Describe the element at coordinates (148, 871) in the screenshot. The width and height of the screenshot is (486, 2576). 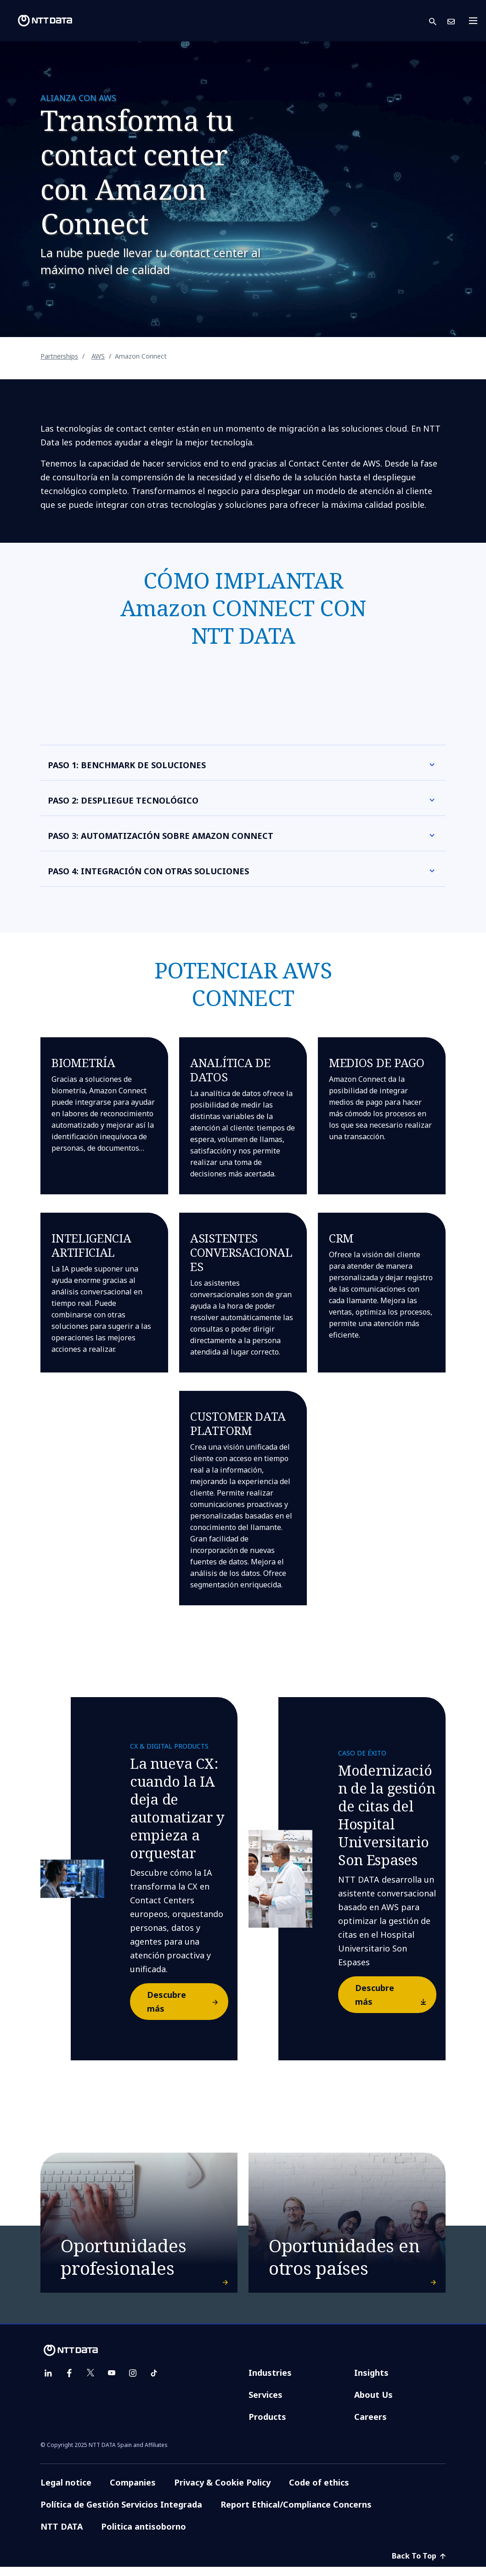
I see `PASO 4: INTEGRACIÓN CON OTRAS SOLUCIONES` at that location.